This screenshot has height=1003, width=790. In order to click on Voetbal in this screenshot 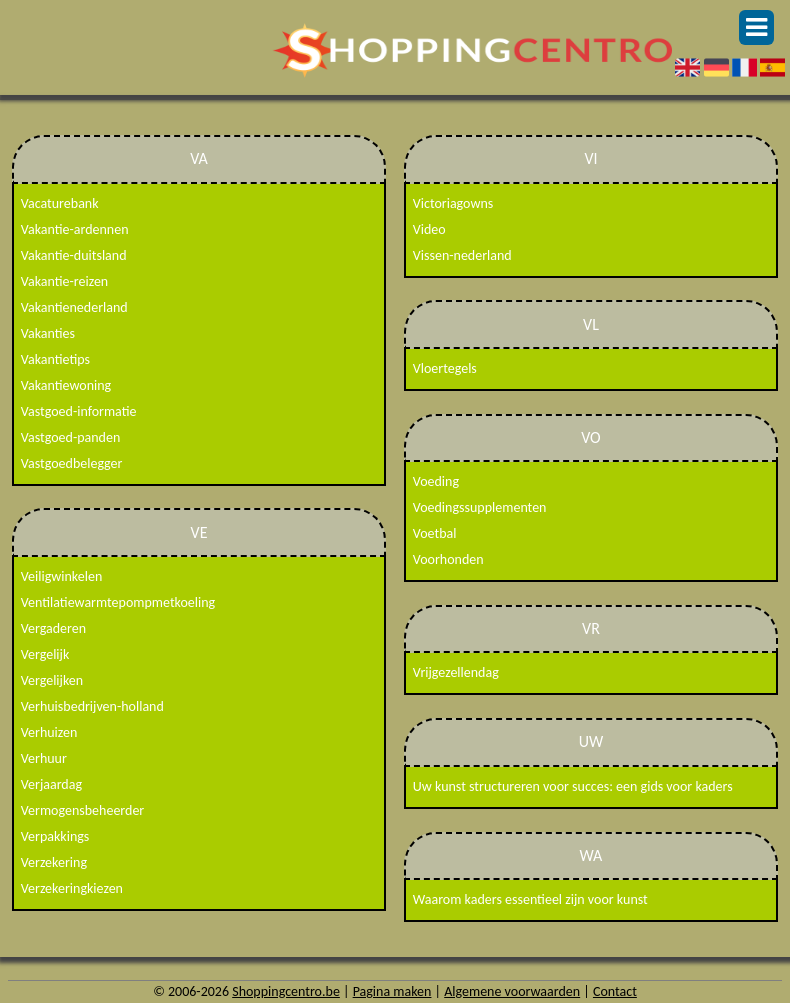, I will do `click(435, 533)`.